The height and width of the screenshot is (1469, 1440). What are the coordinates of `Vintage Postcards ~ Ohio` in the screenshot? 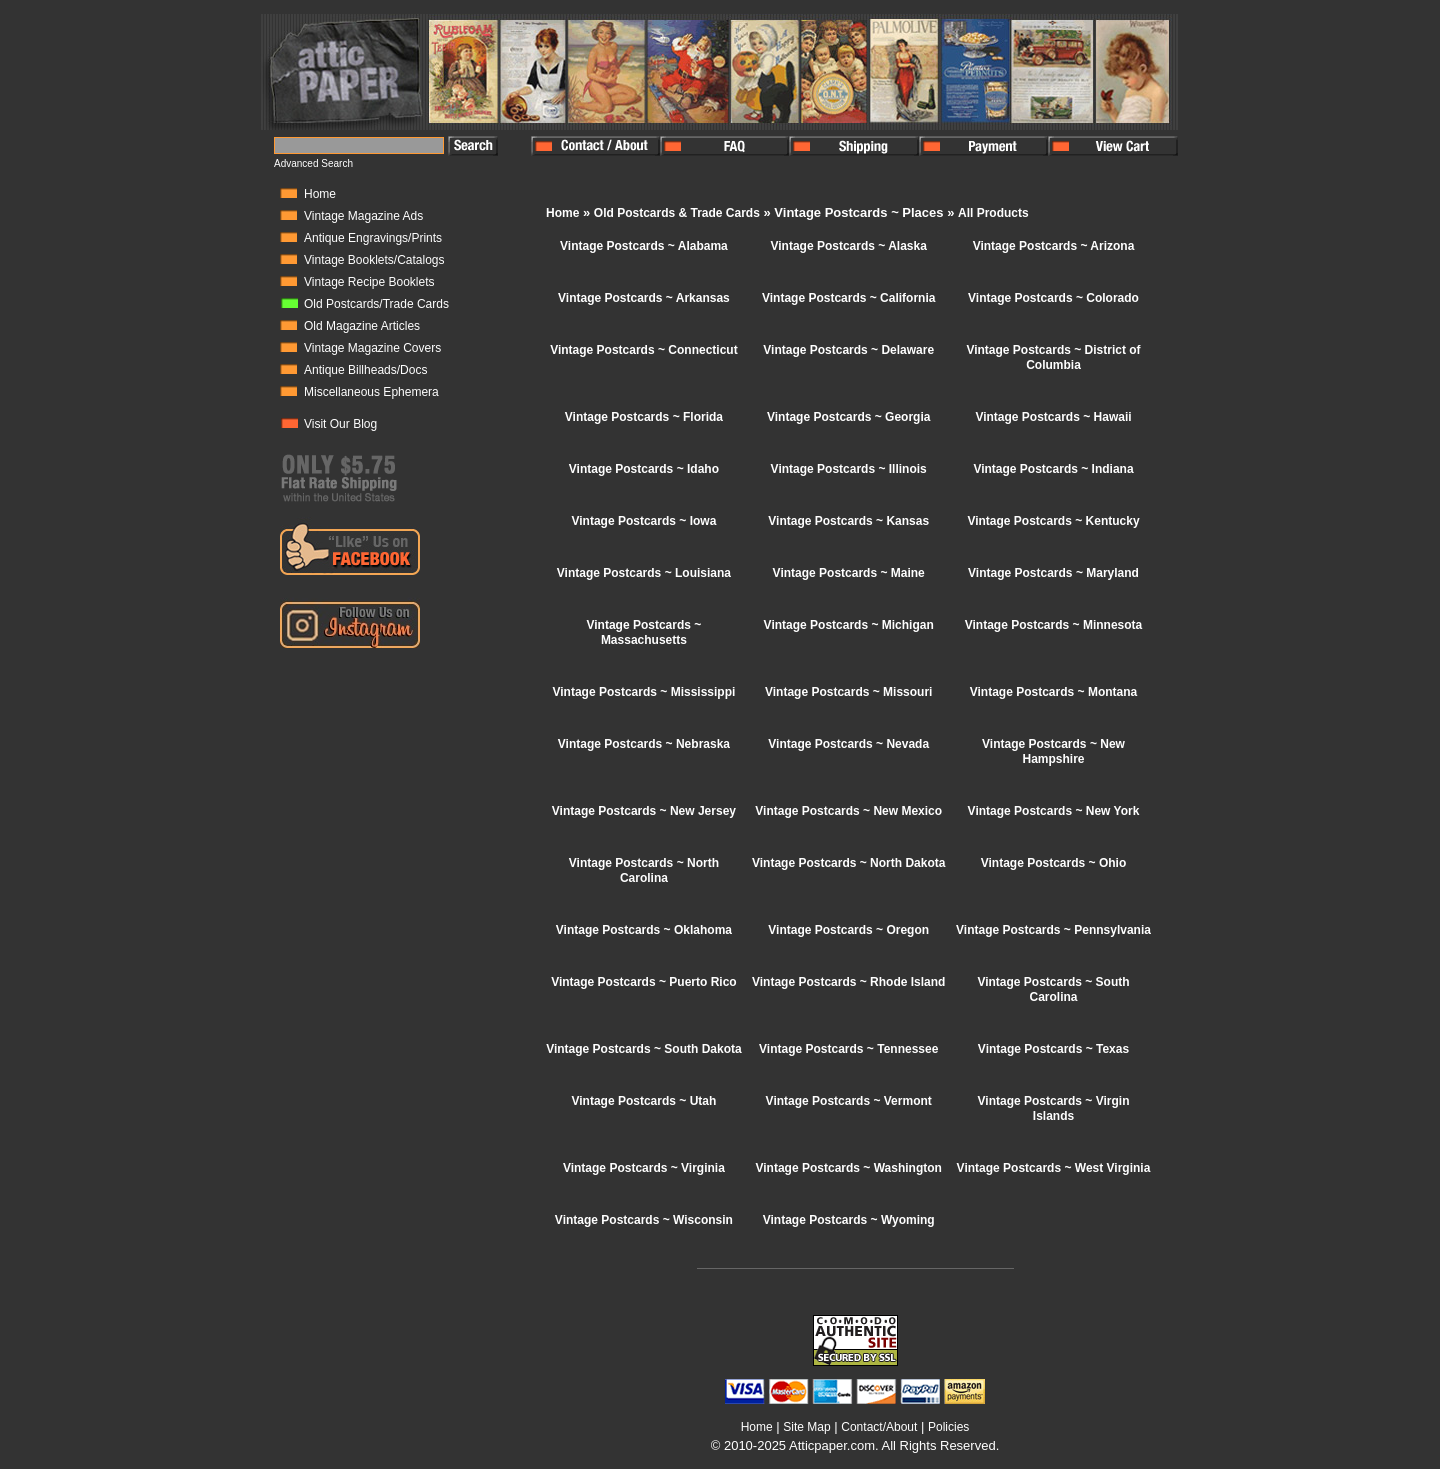 It's located at (1054, 863).